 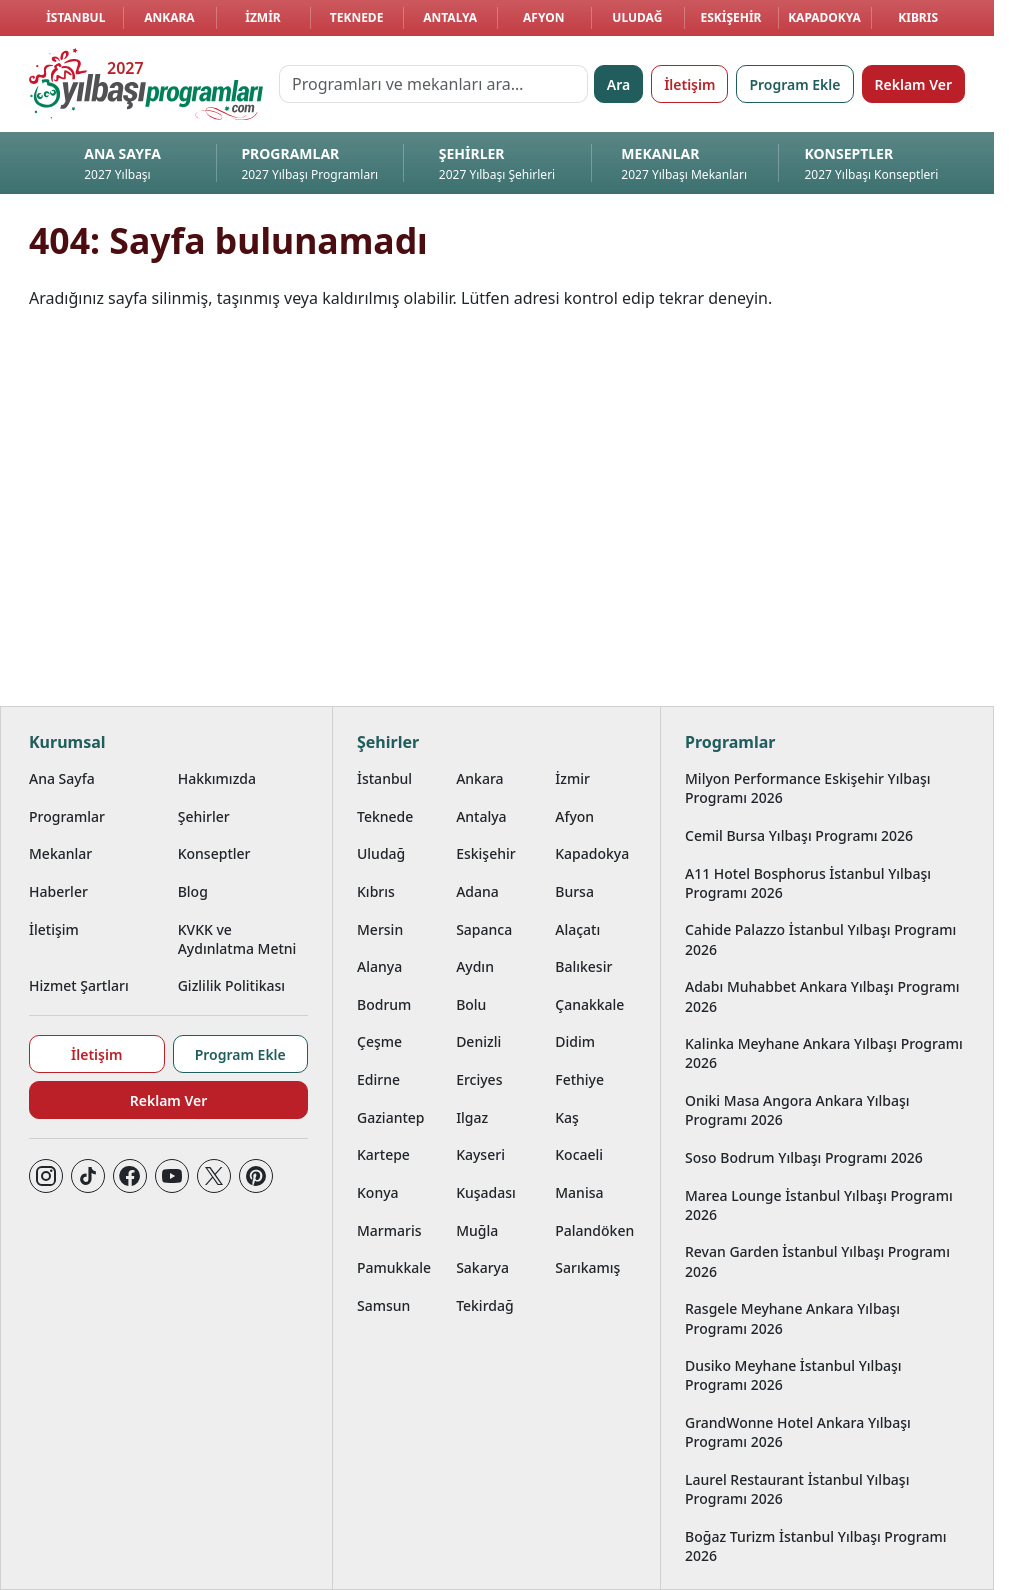 I want to click on Adabı Muhabbet Ankara Yılbaşı Programı 2026, so click(x=822, y=996).